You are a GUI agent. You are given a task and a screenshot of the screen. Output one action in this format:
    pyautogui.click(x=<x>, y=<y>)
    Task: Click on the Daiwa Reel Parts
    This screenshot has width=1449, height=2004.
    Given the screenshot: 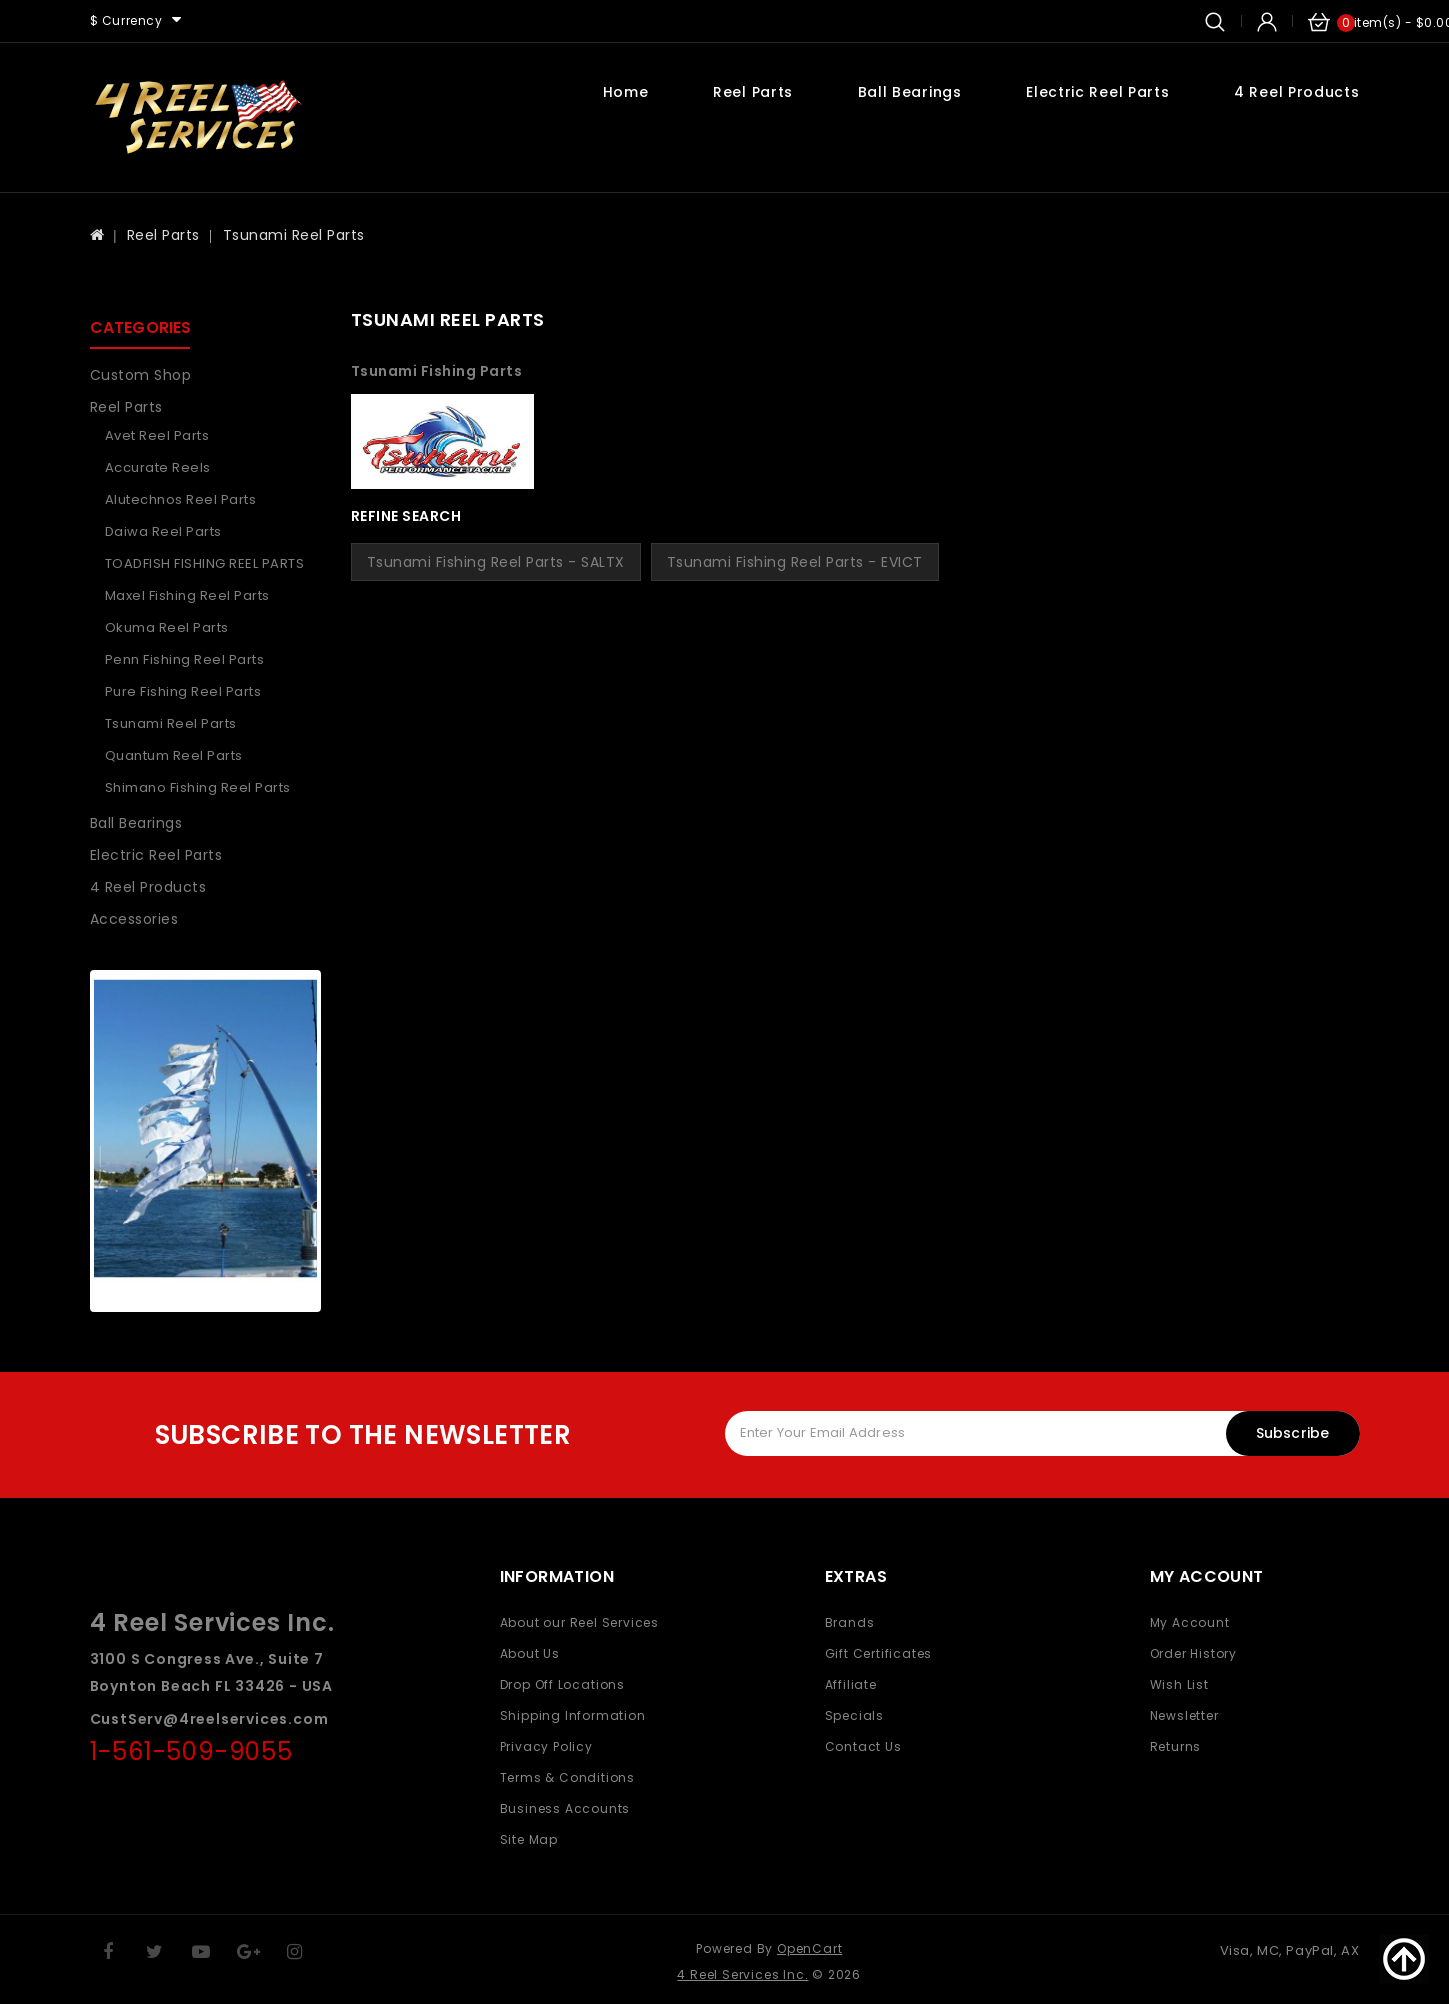 What is the action you would take?
    pyautogui.click(x=163, y=531)
    